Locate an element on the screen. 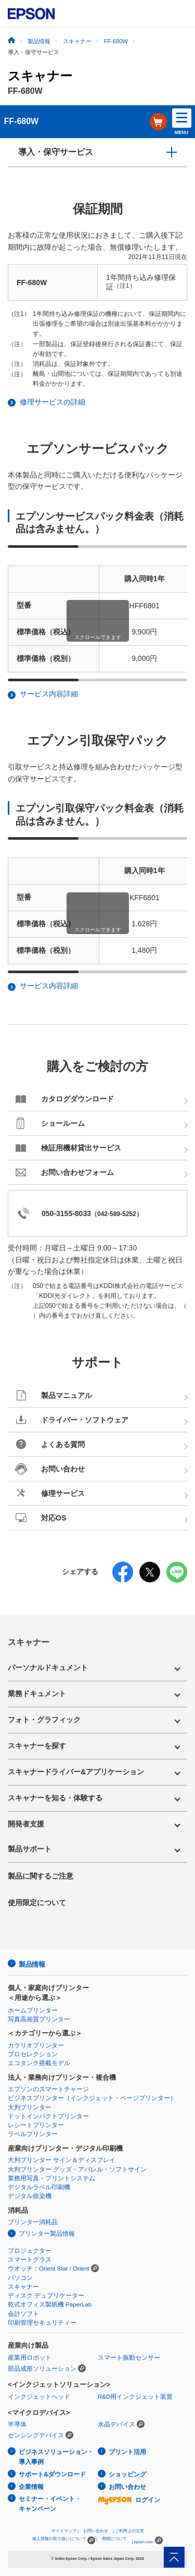 This screenshot has width=195, height=2576. 使用限定について is located at coordinates (37, 1902).